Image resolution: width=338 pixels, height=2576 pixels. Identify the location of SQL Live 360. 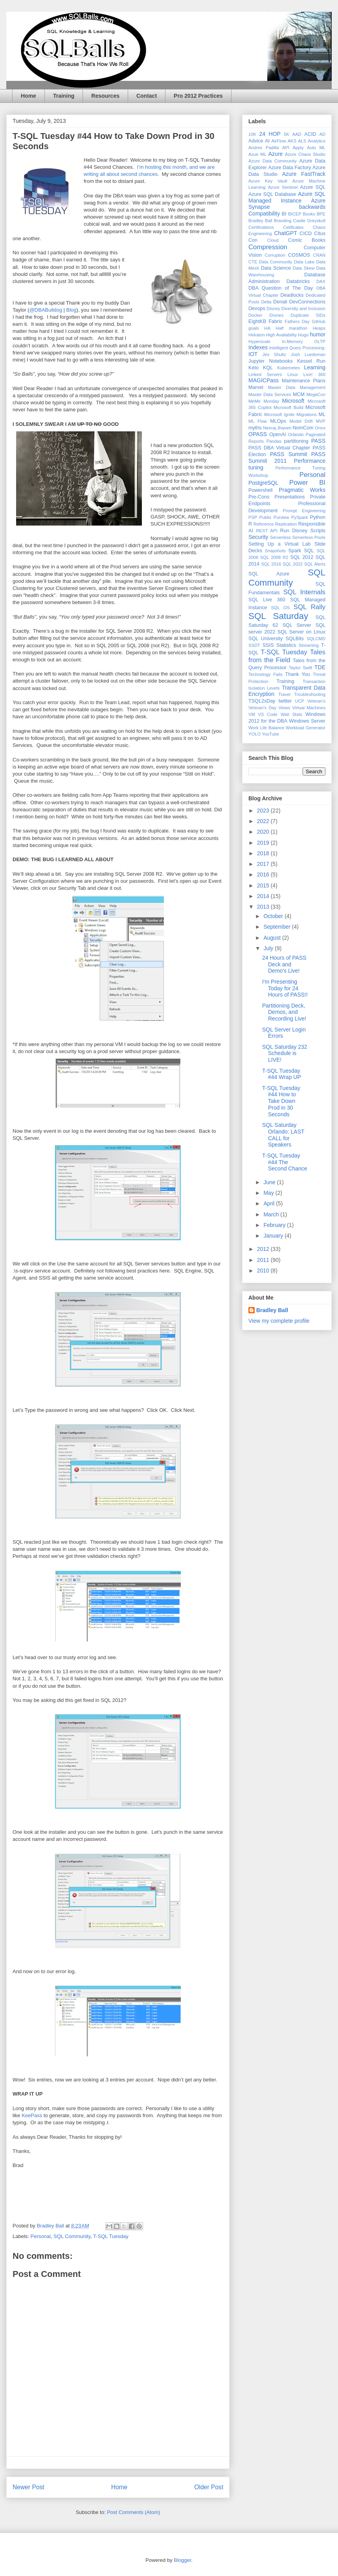
(266, 599).